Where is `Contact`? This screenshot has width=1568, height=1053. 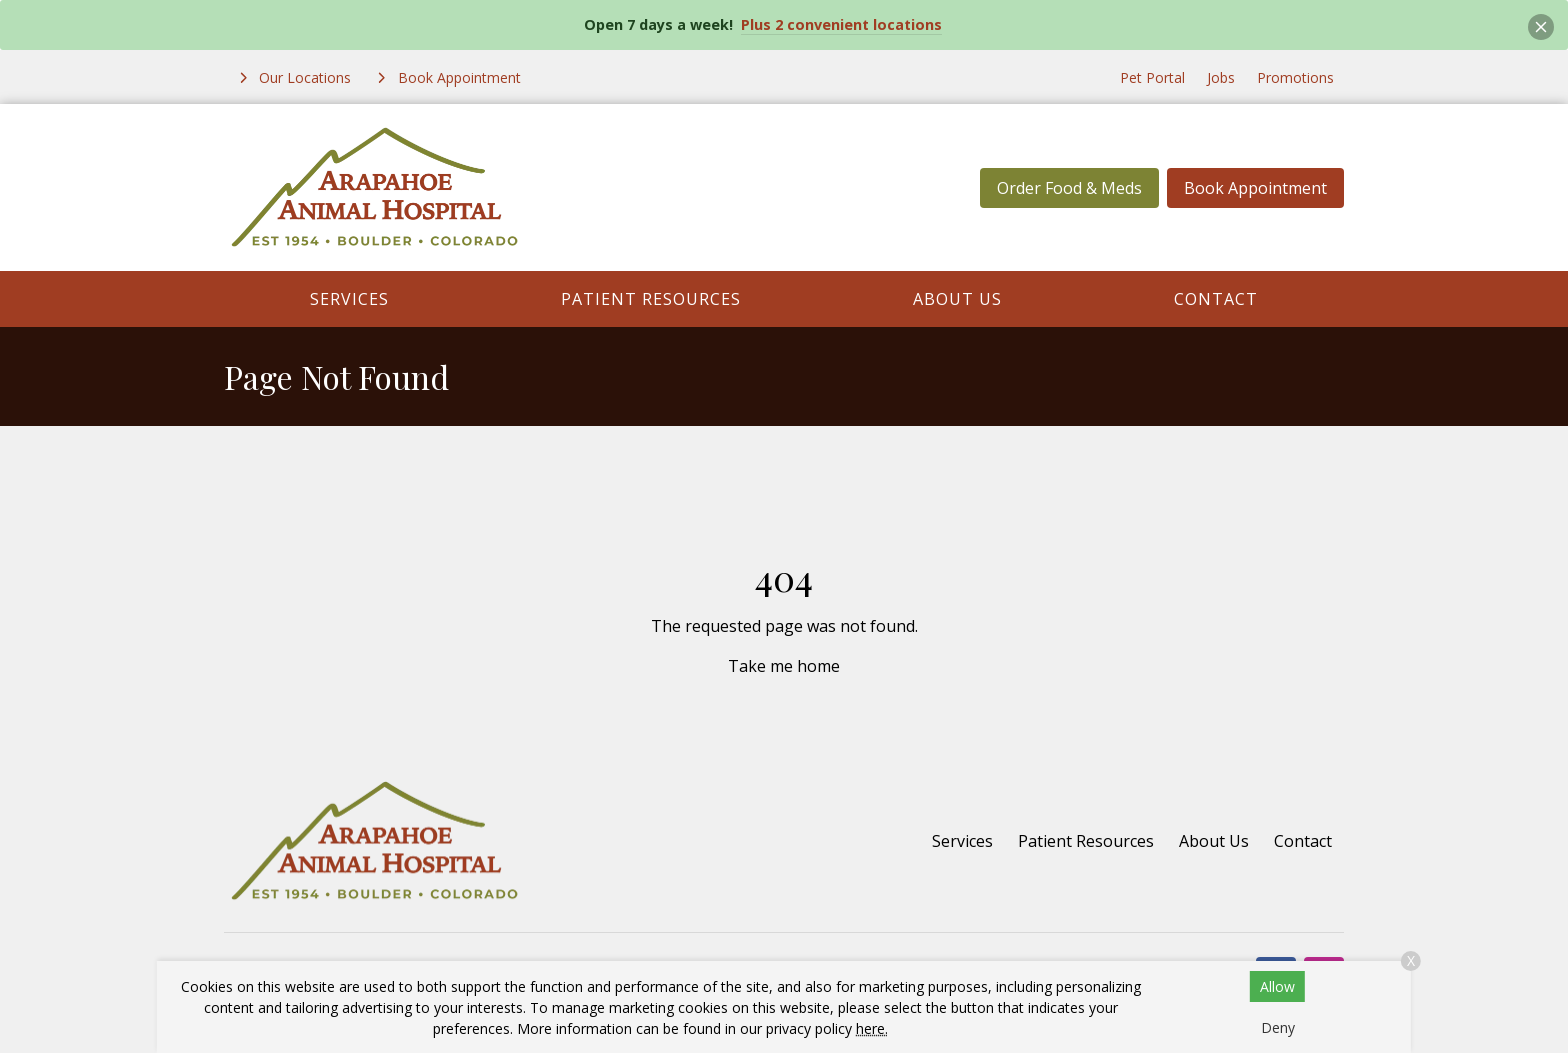 Contact is located at coordinates (1216, 299).